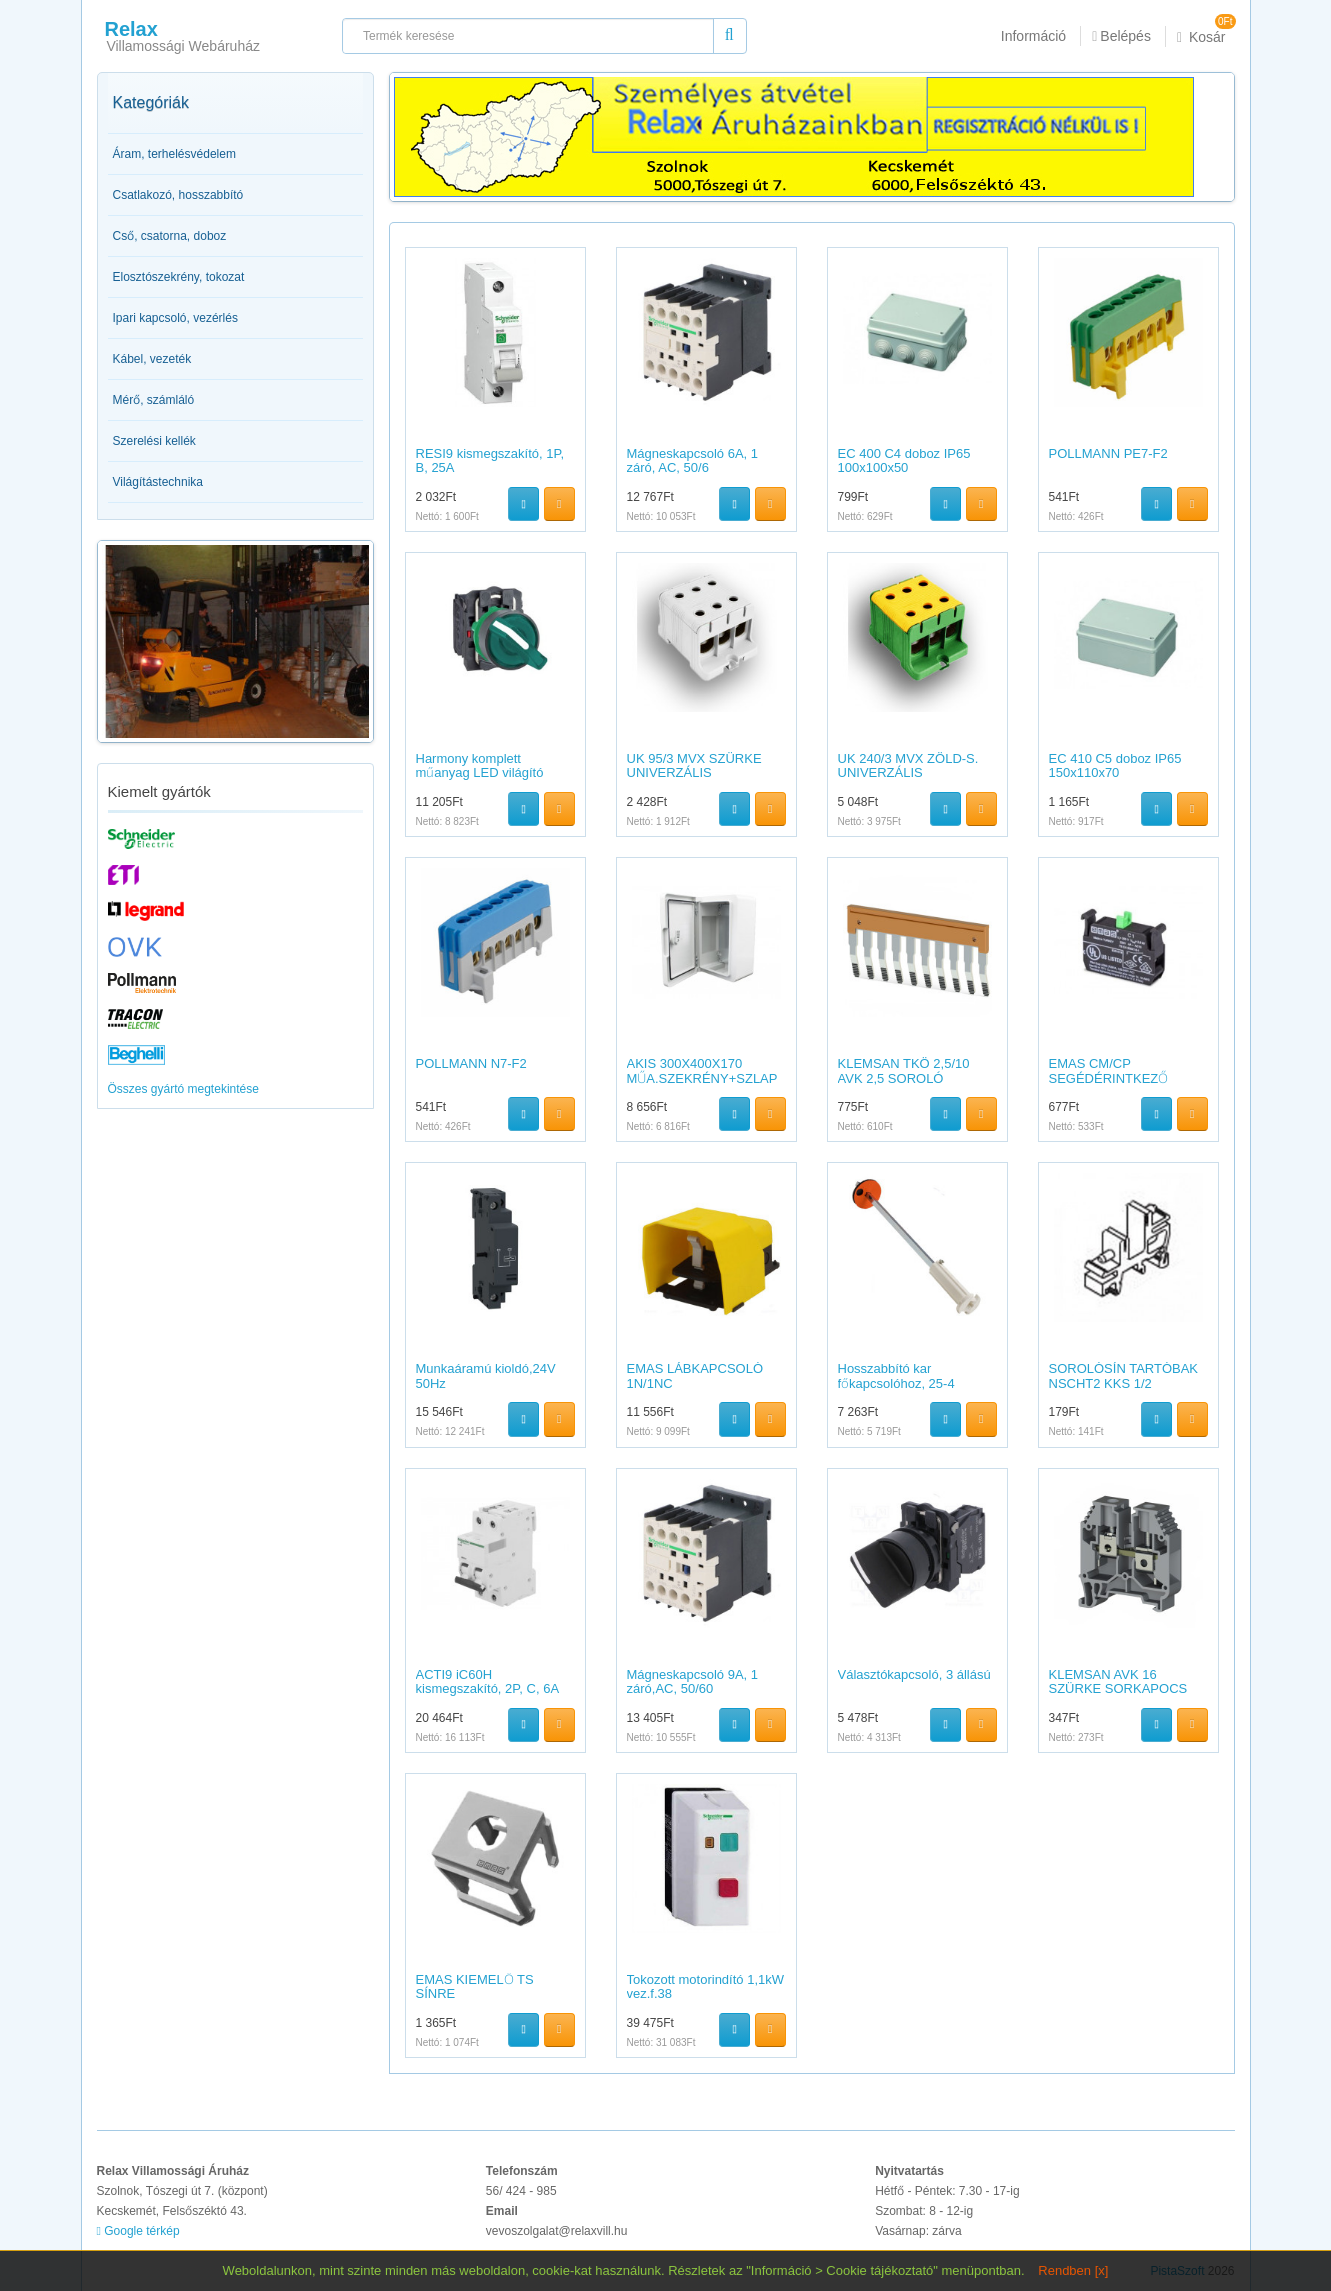 The image size is (1331, 2291). What do you see at coordinates (693, 460) in the screenshot?
I see `Mágneskapcsoló 6A, 1 záró, AC, 50/6` at bounding box center [693, 460].